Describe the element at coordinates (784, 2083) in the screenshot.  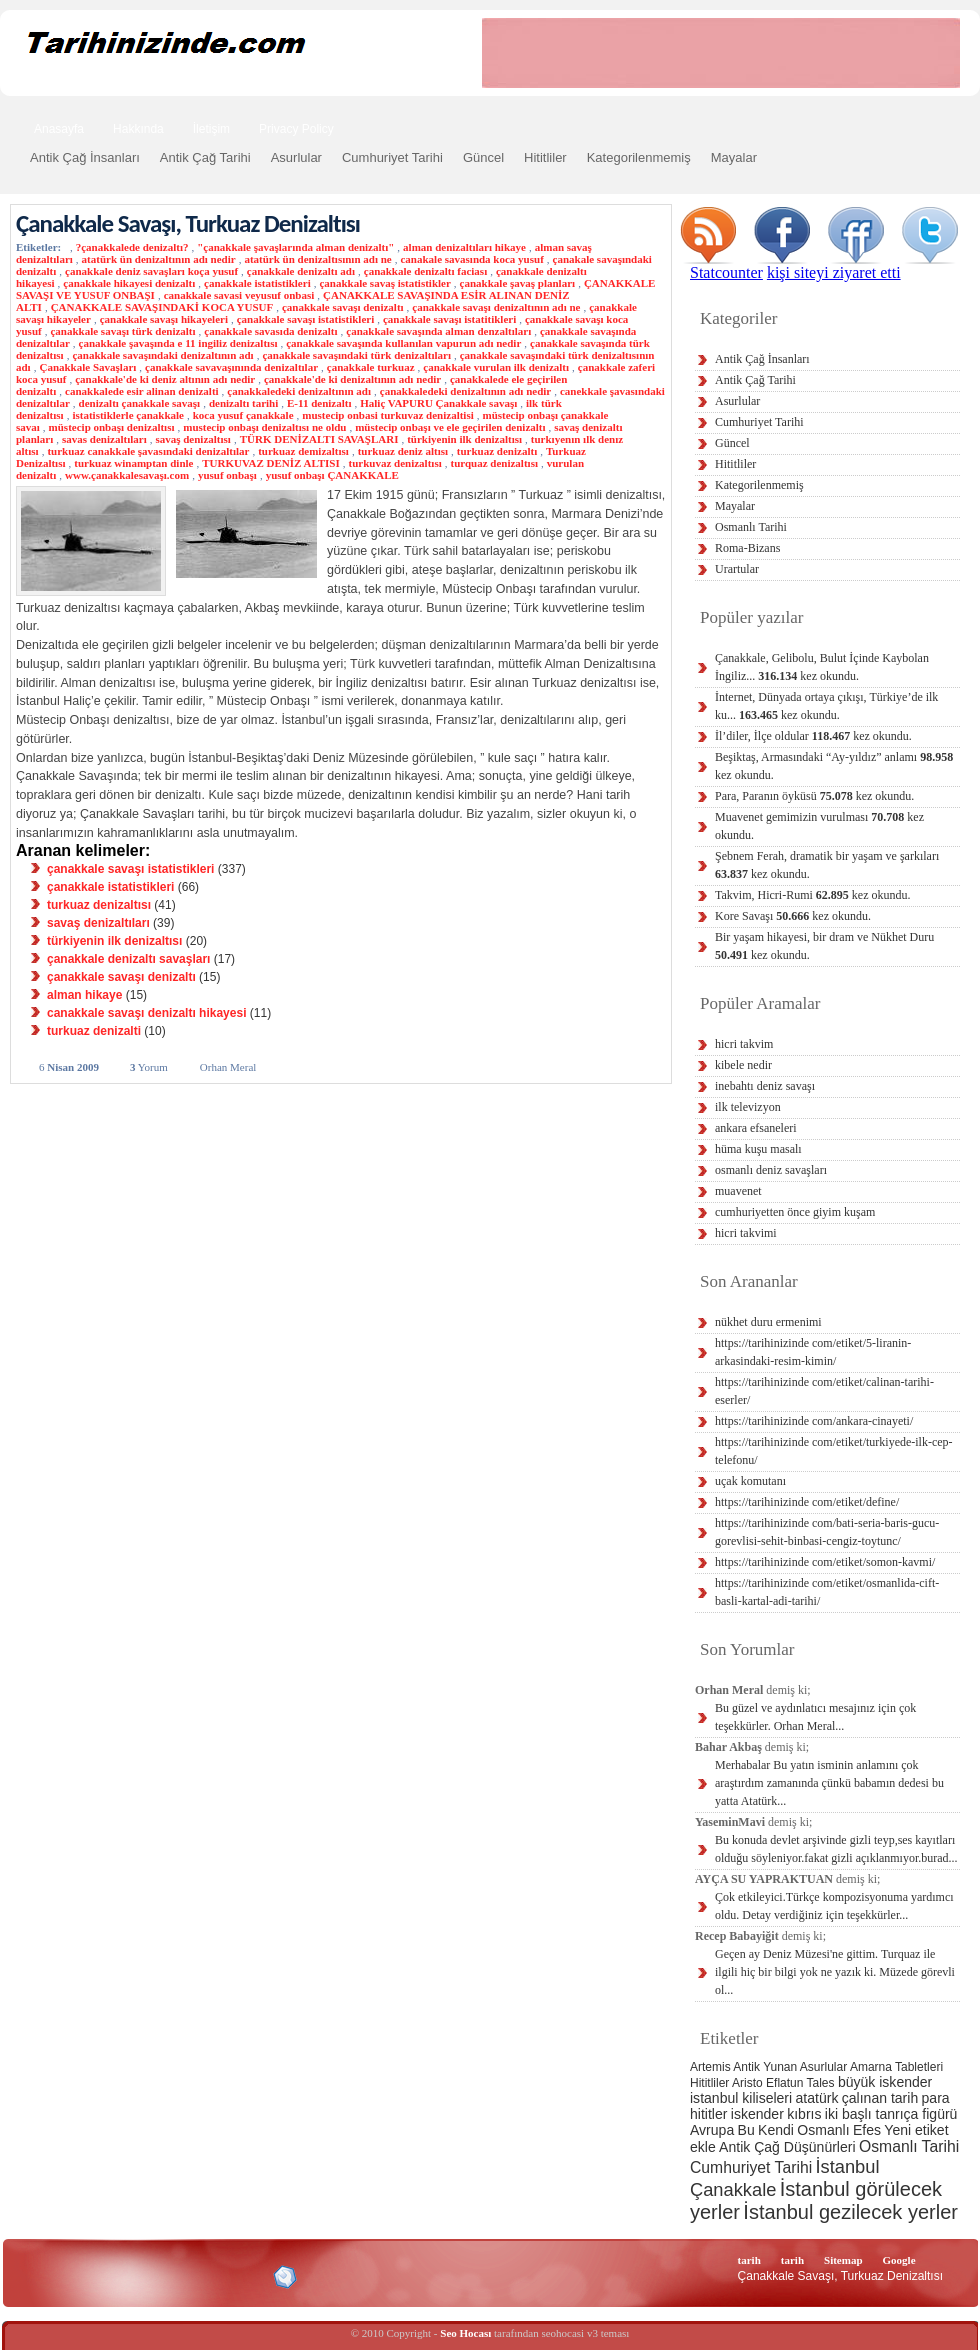
I see `Eflatun [Eflatun (2 öge)]` at that location.